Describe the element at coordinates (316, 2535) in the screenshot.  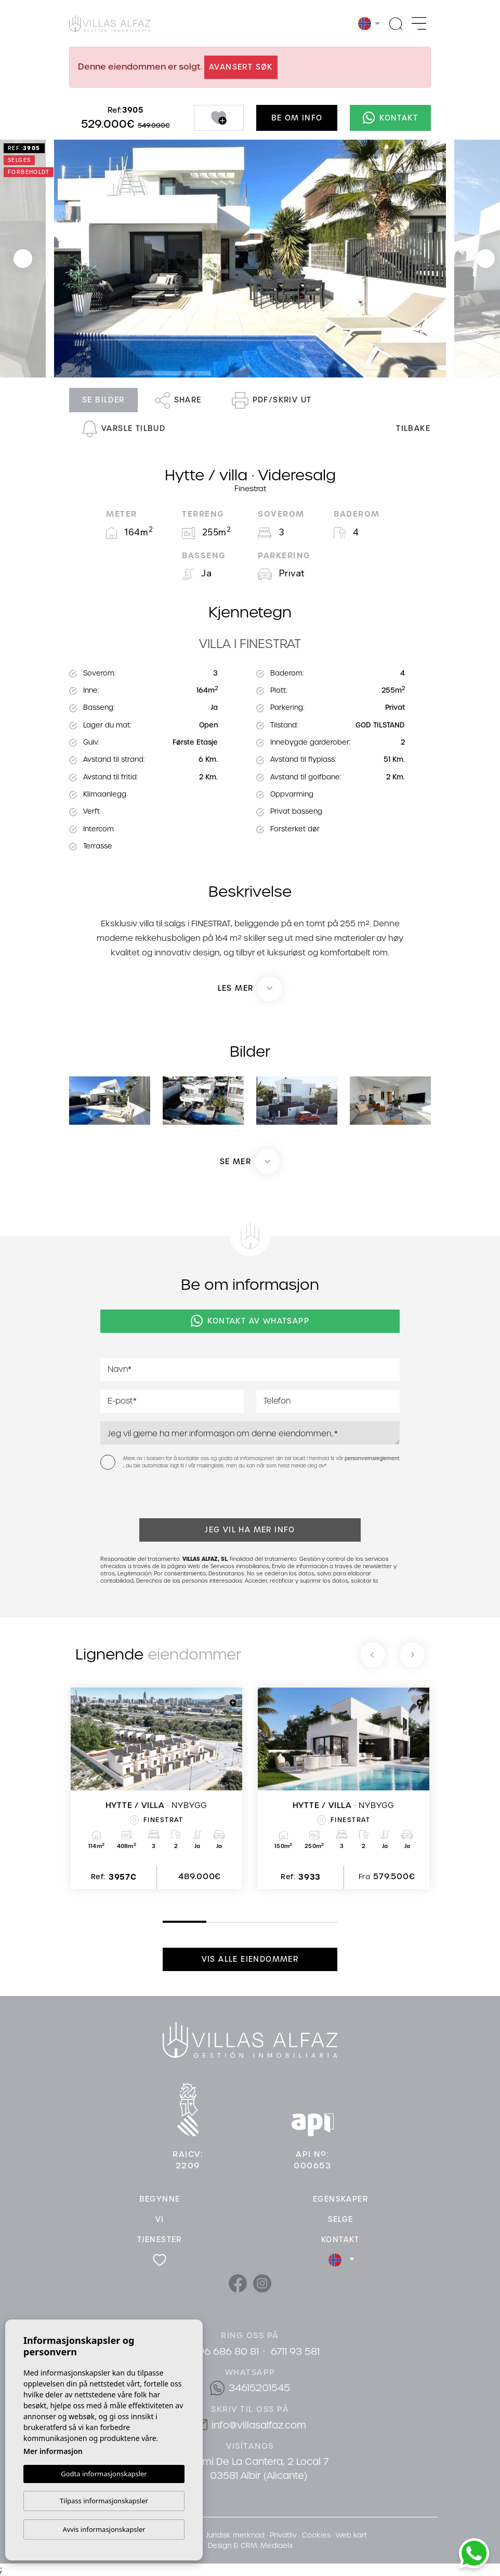
I see `Cookies` at that location.